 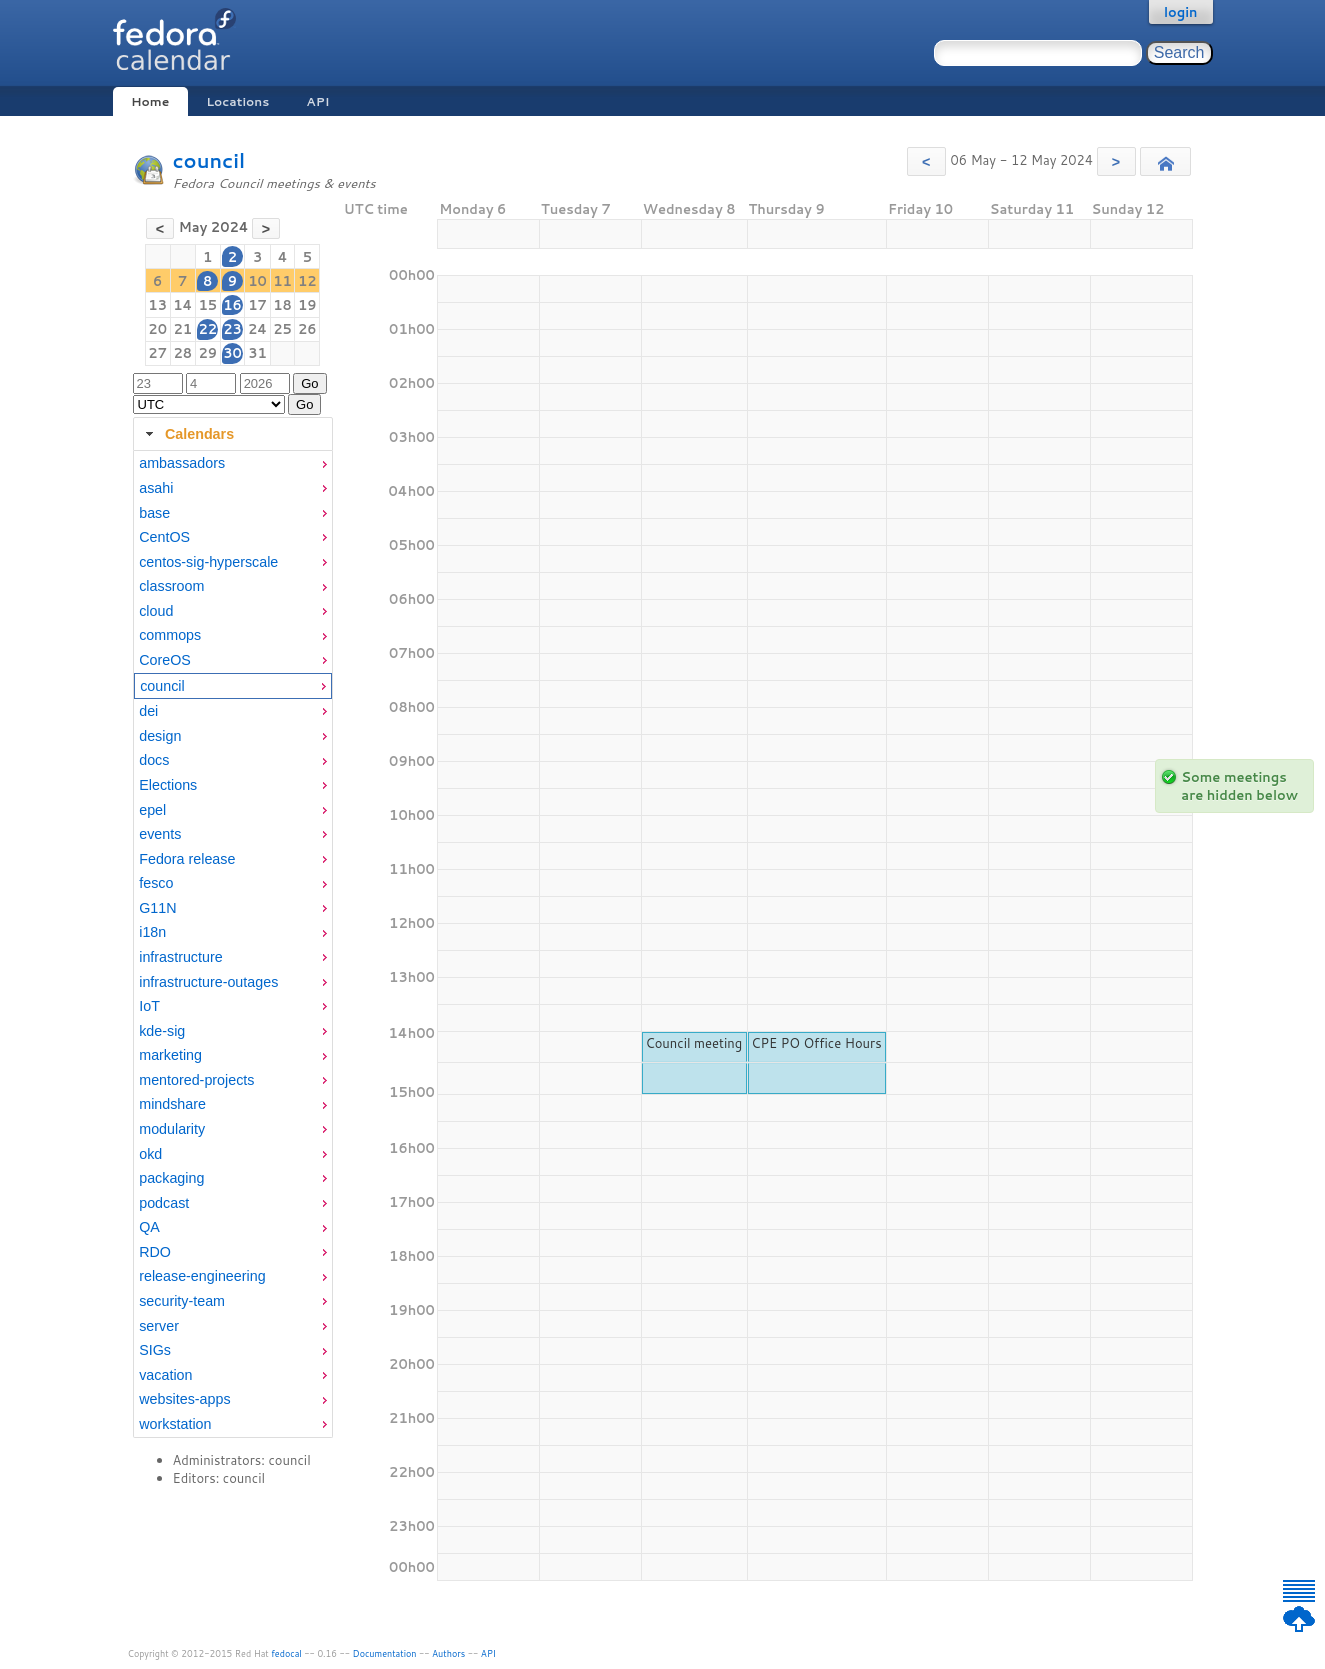 I want to click on SIGs, so click(x=155, y=1350).